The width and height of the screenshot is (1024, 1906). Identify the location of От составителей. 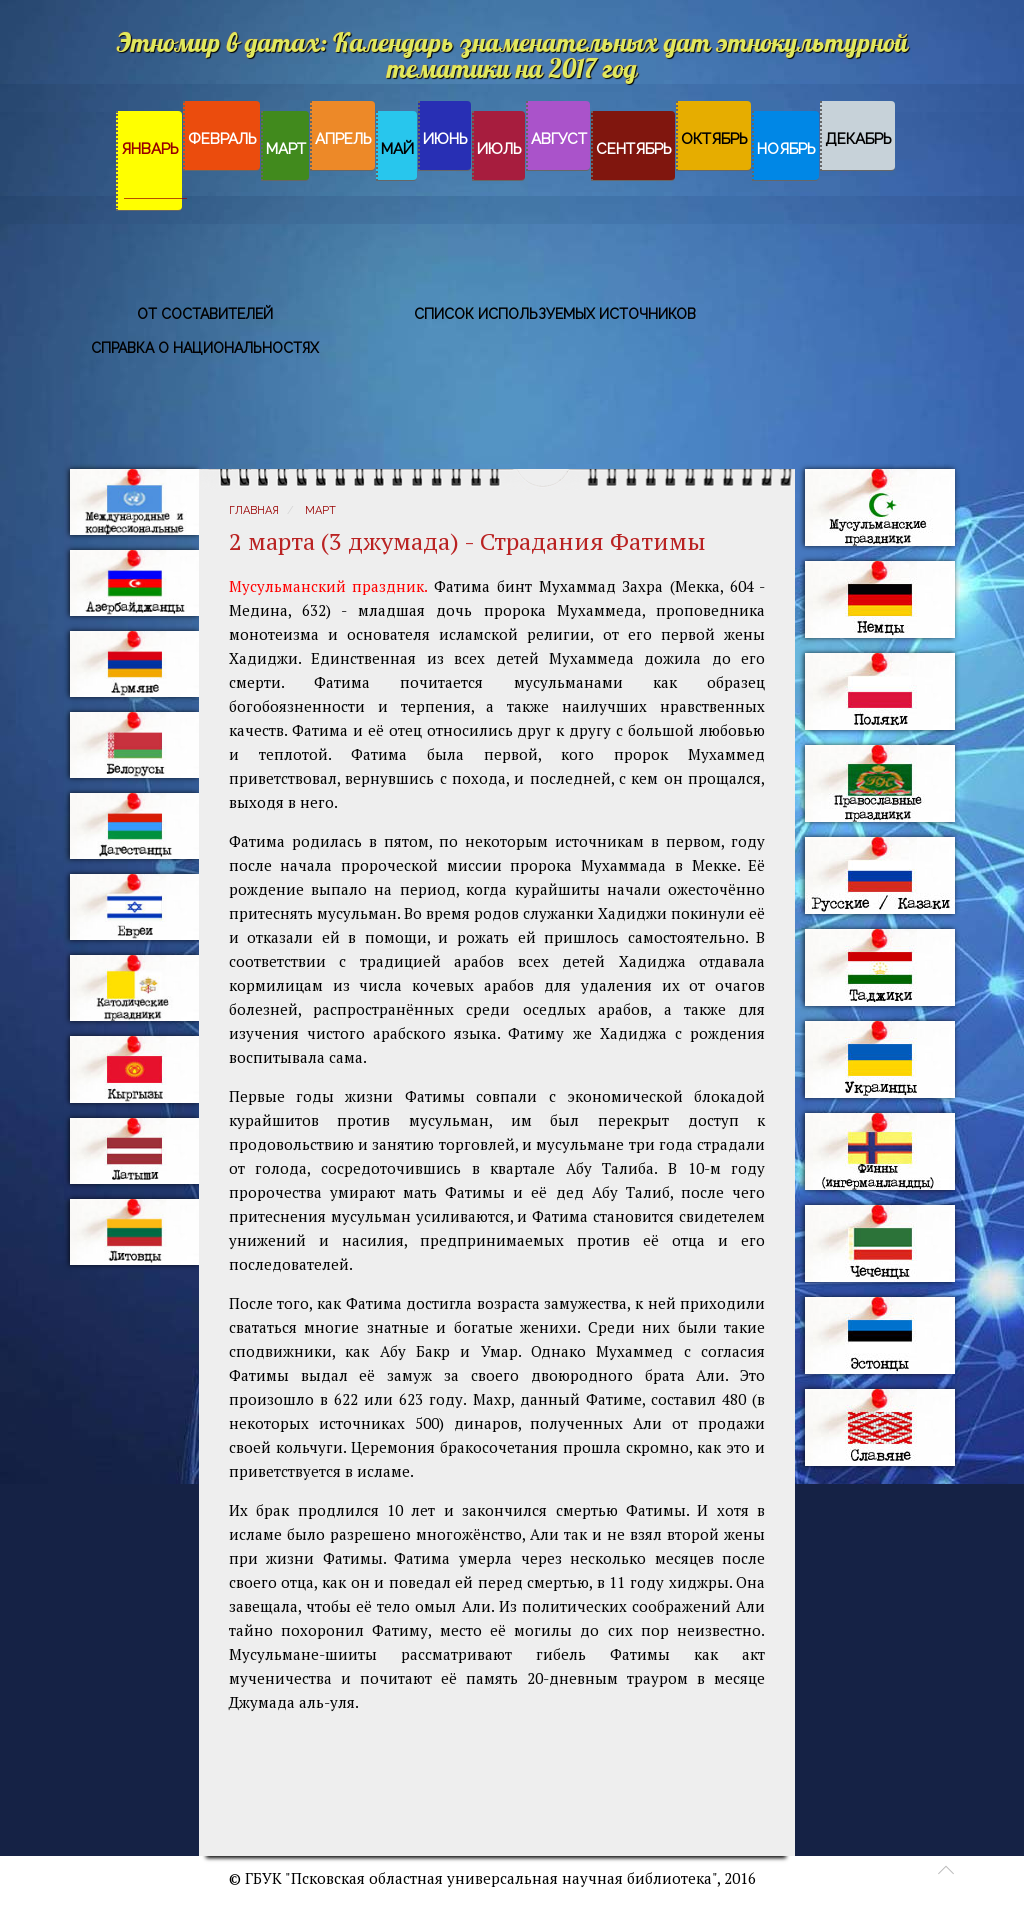
(205, 314).